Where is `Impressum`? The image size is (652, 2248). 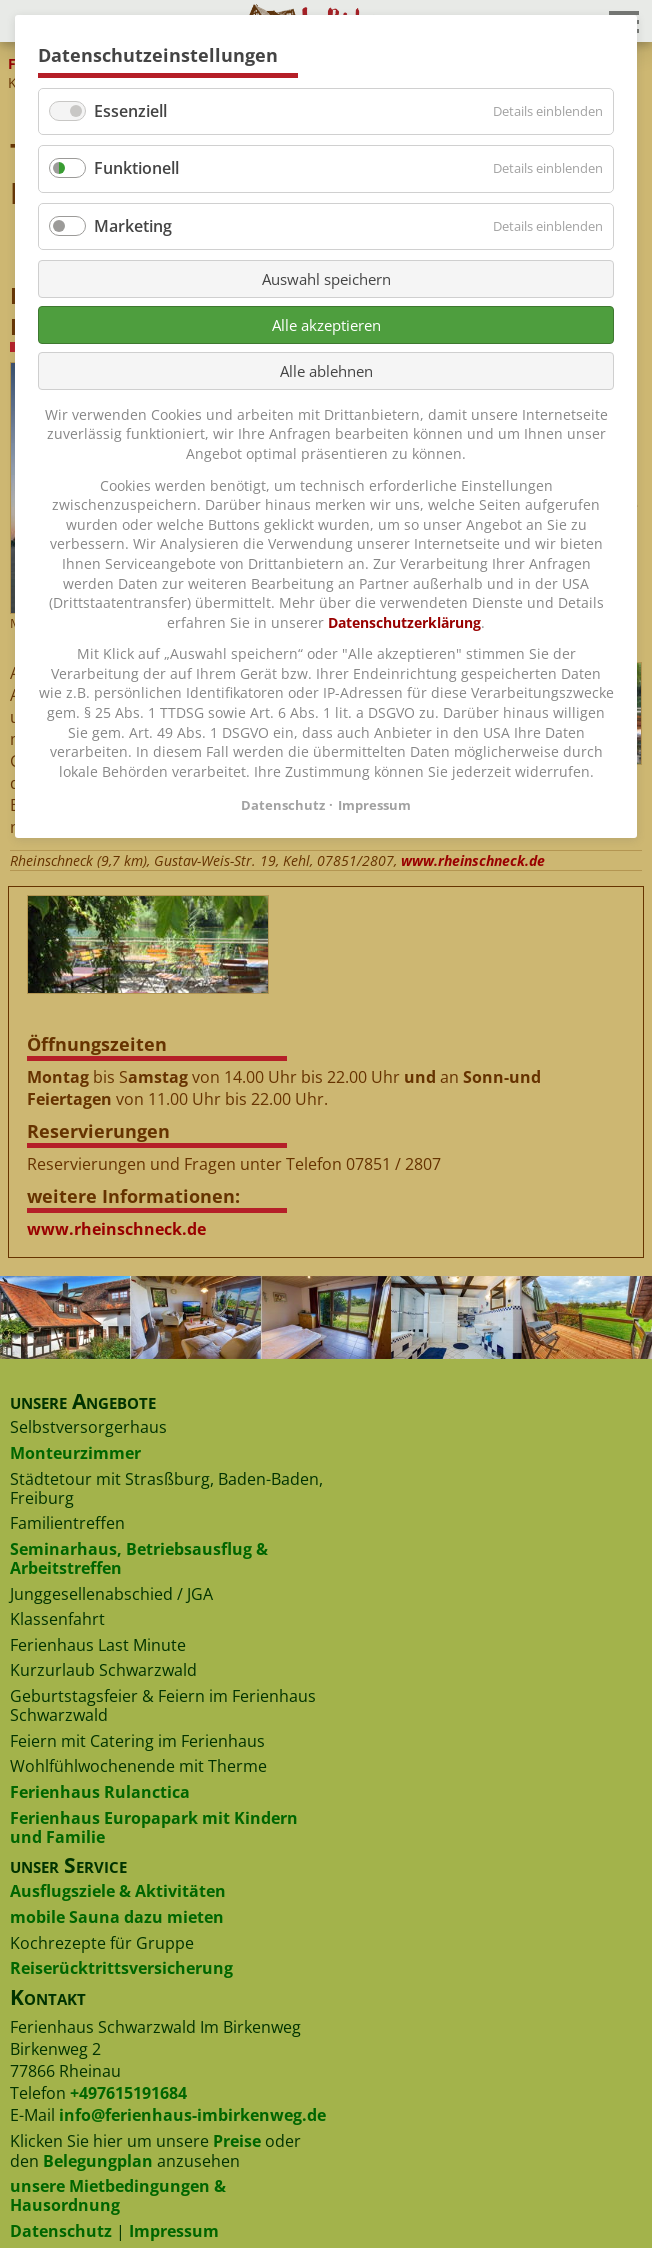 Impressum is located at coordinates (174, 2231).